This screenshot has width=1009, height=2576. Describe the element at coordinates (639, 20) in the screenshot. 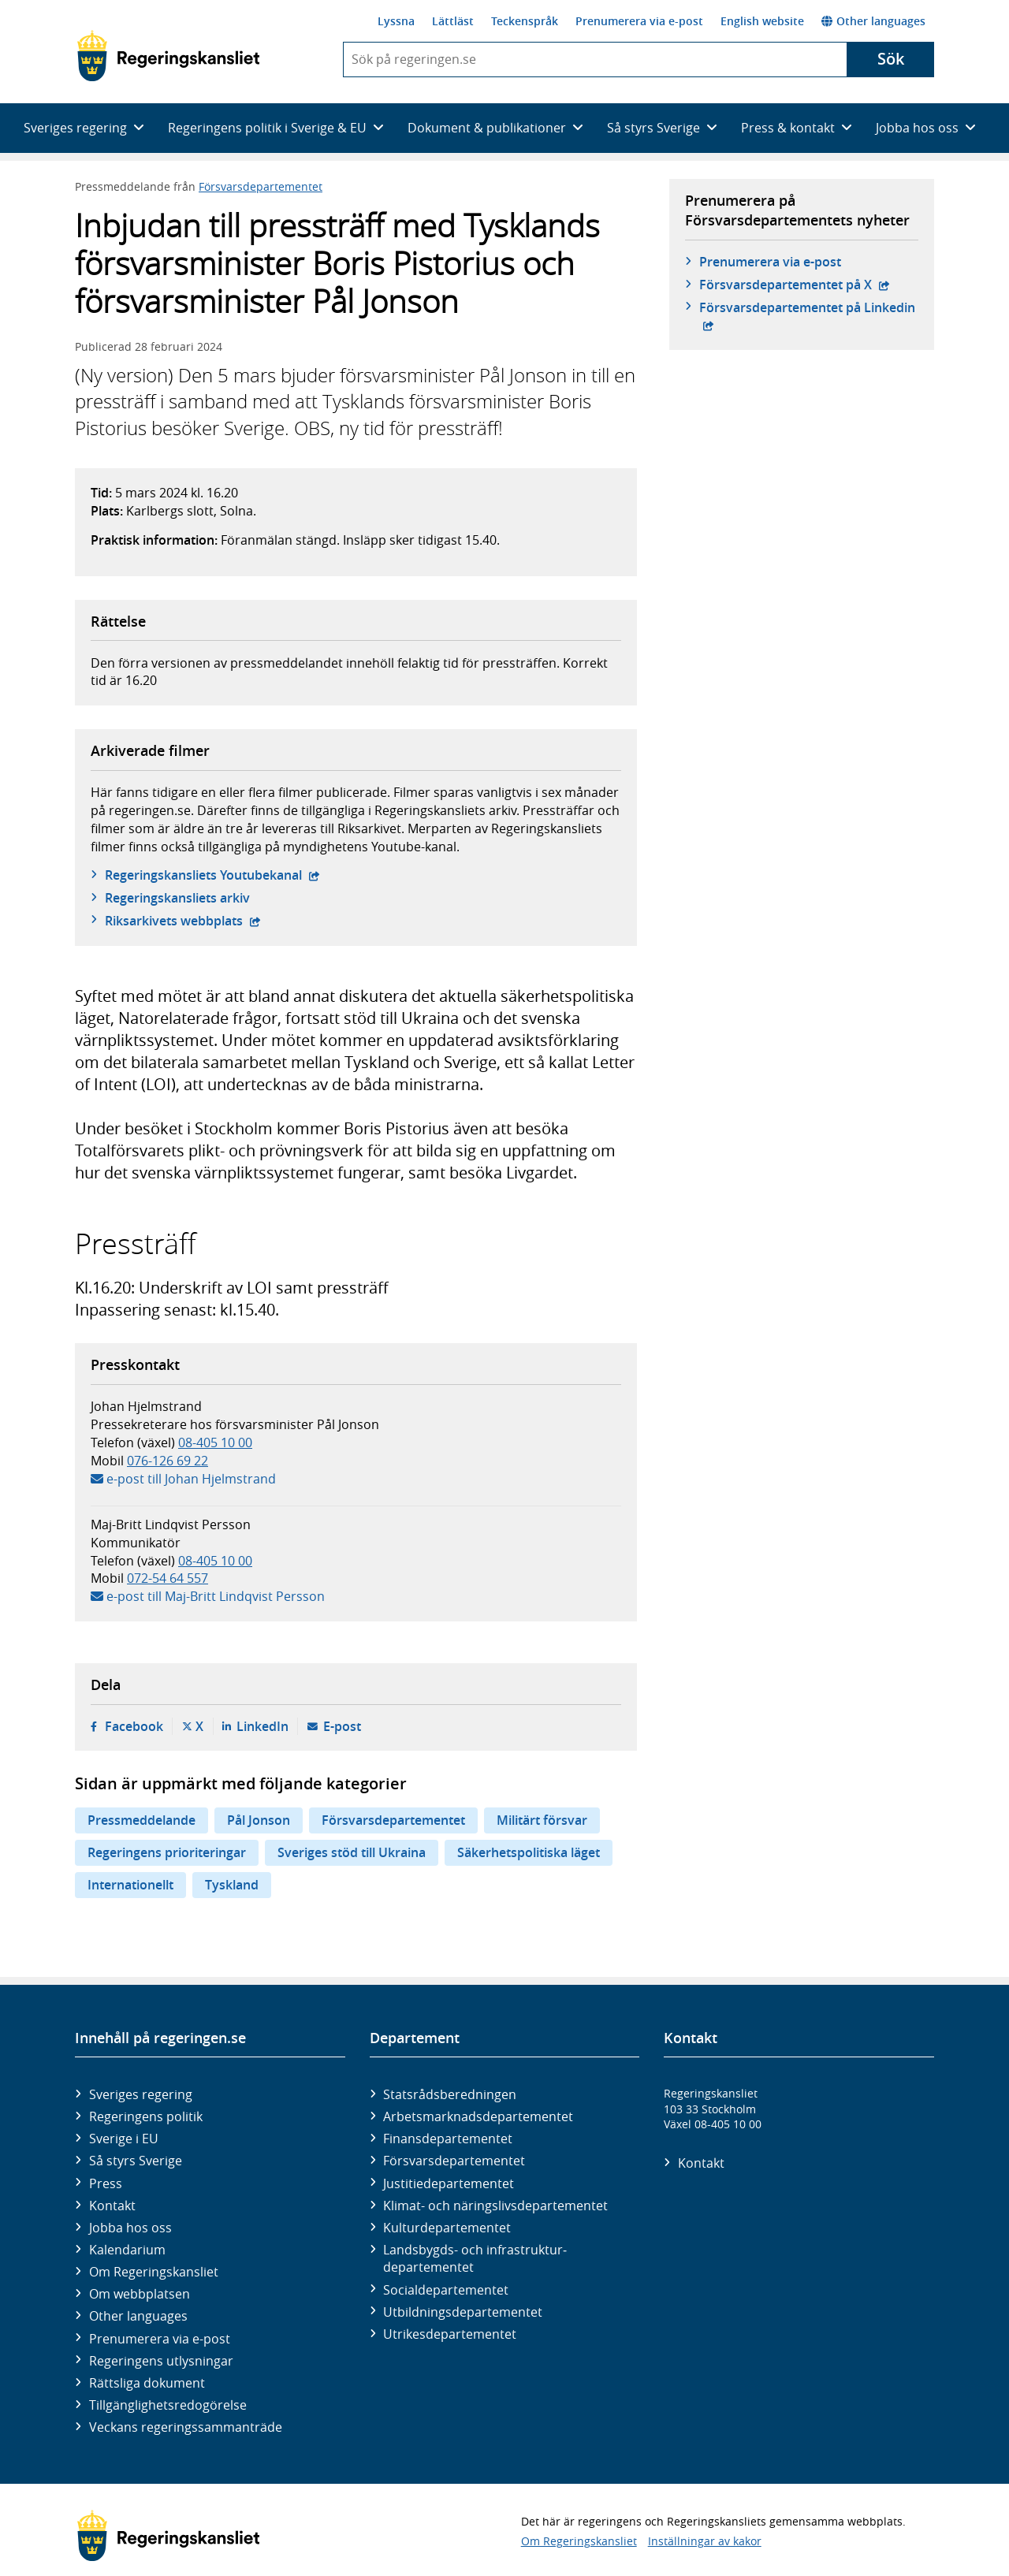

I see `Prenumerera via e-post` at that location.